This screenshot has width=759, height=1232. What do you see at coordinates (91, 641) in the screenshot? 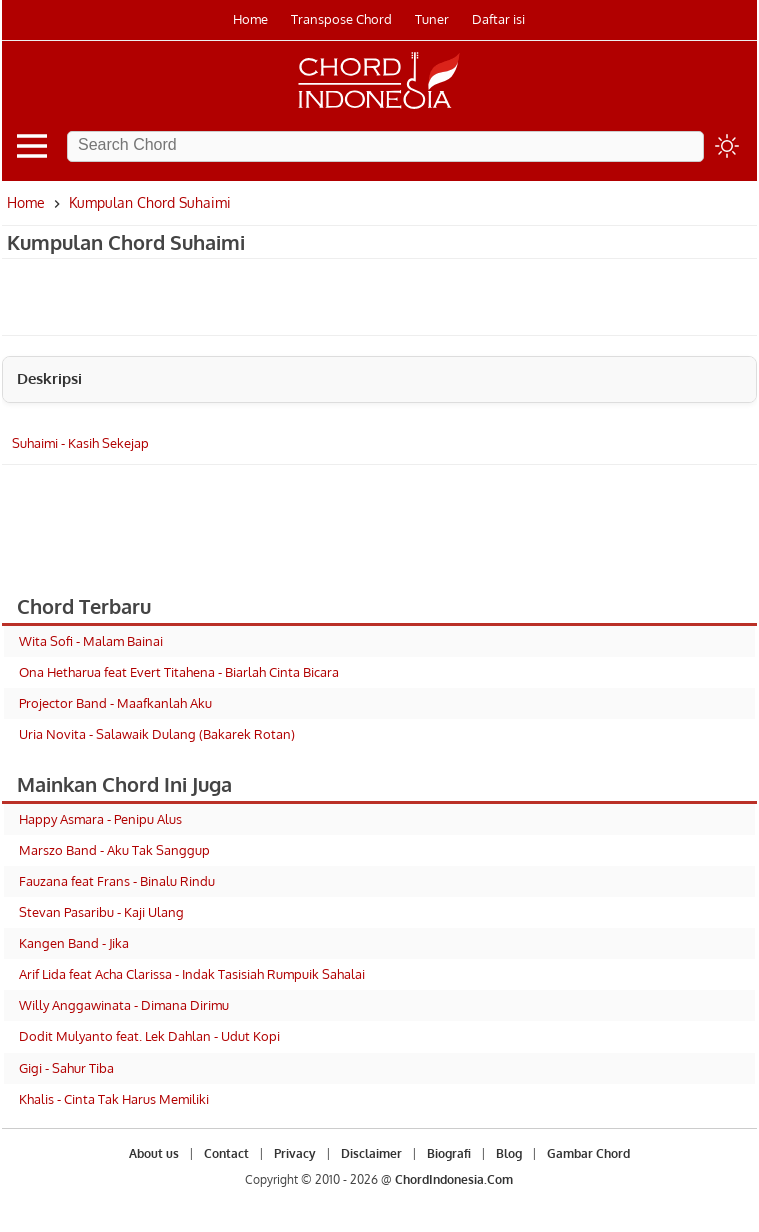
I see `Wita Sofi - Malam Bainai` at bounding box center [91, 641].